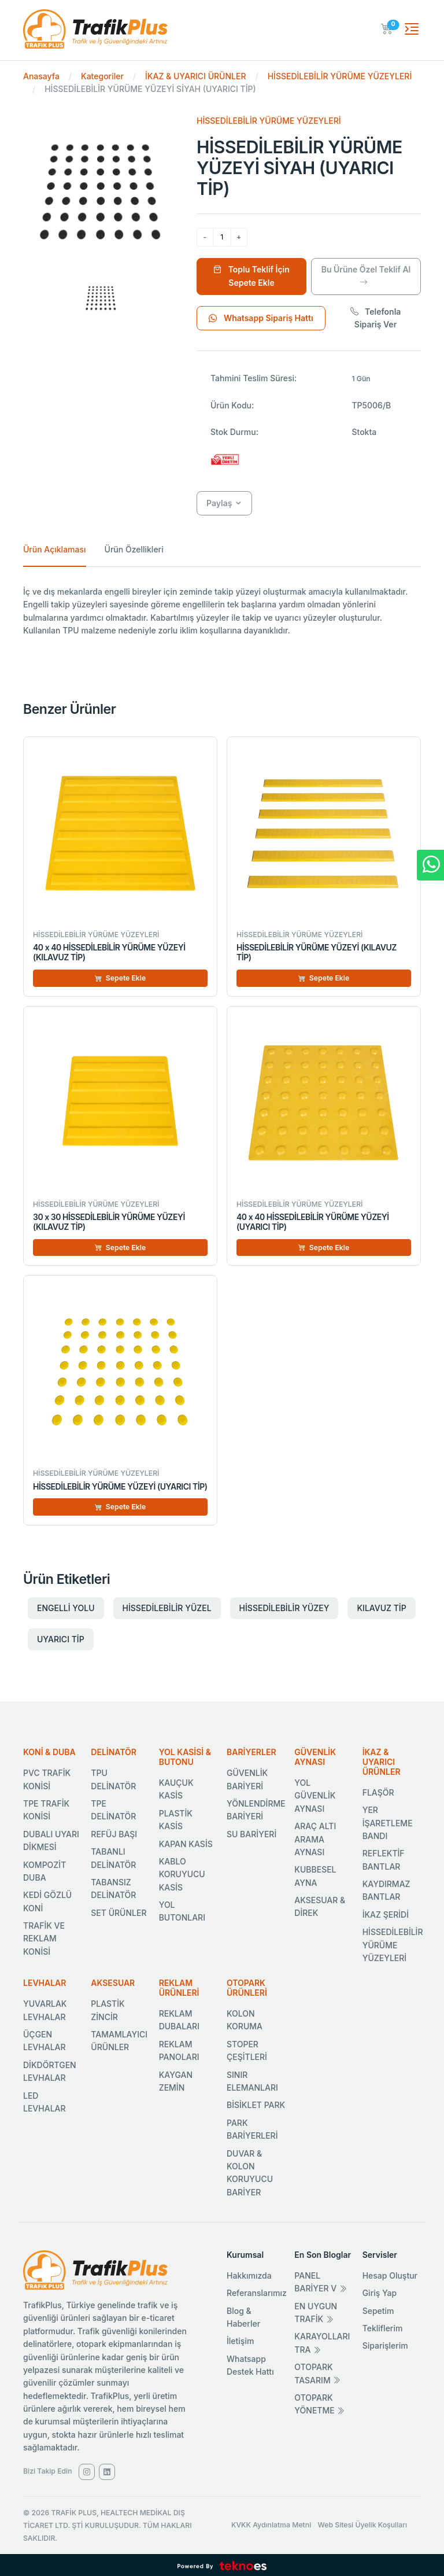 The image size is (444, 2576). What do you see at coordinates (44, 2102) in the screenshot?
I see `LED LEVHALAR` at bounding box center [44, 2102].